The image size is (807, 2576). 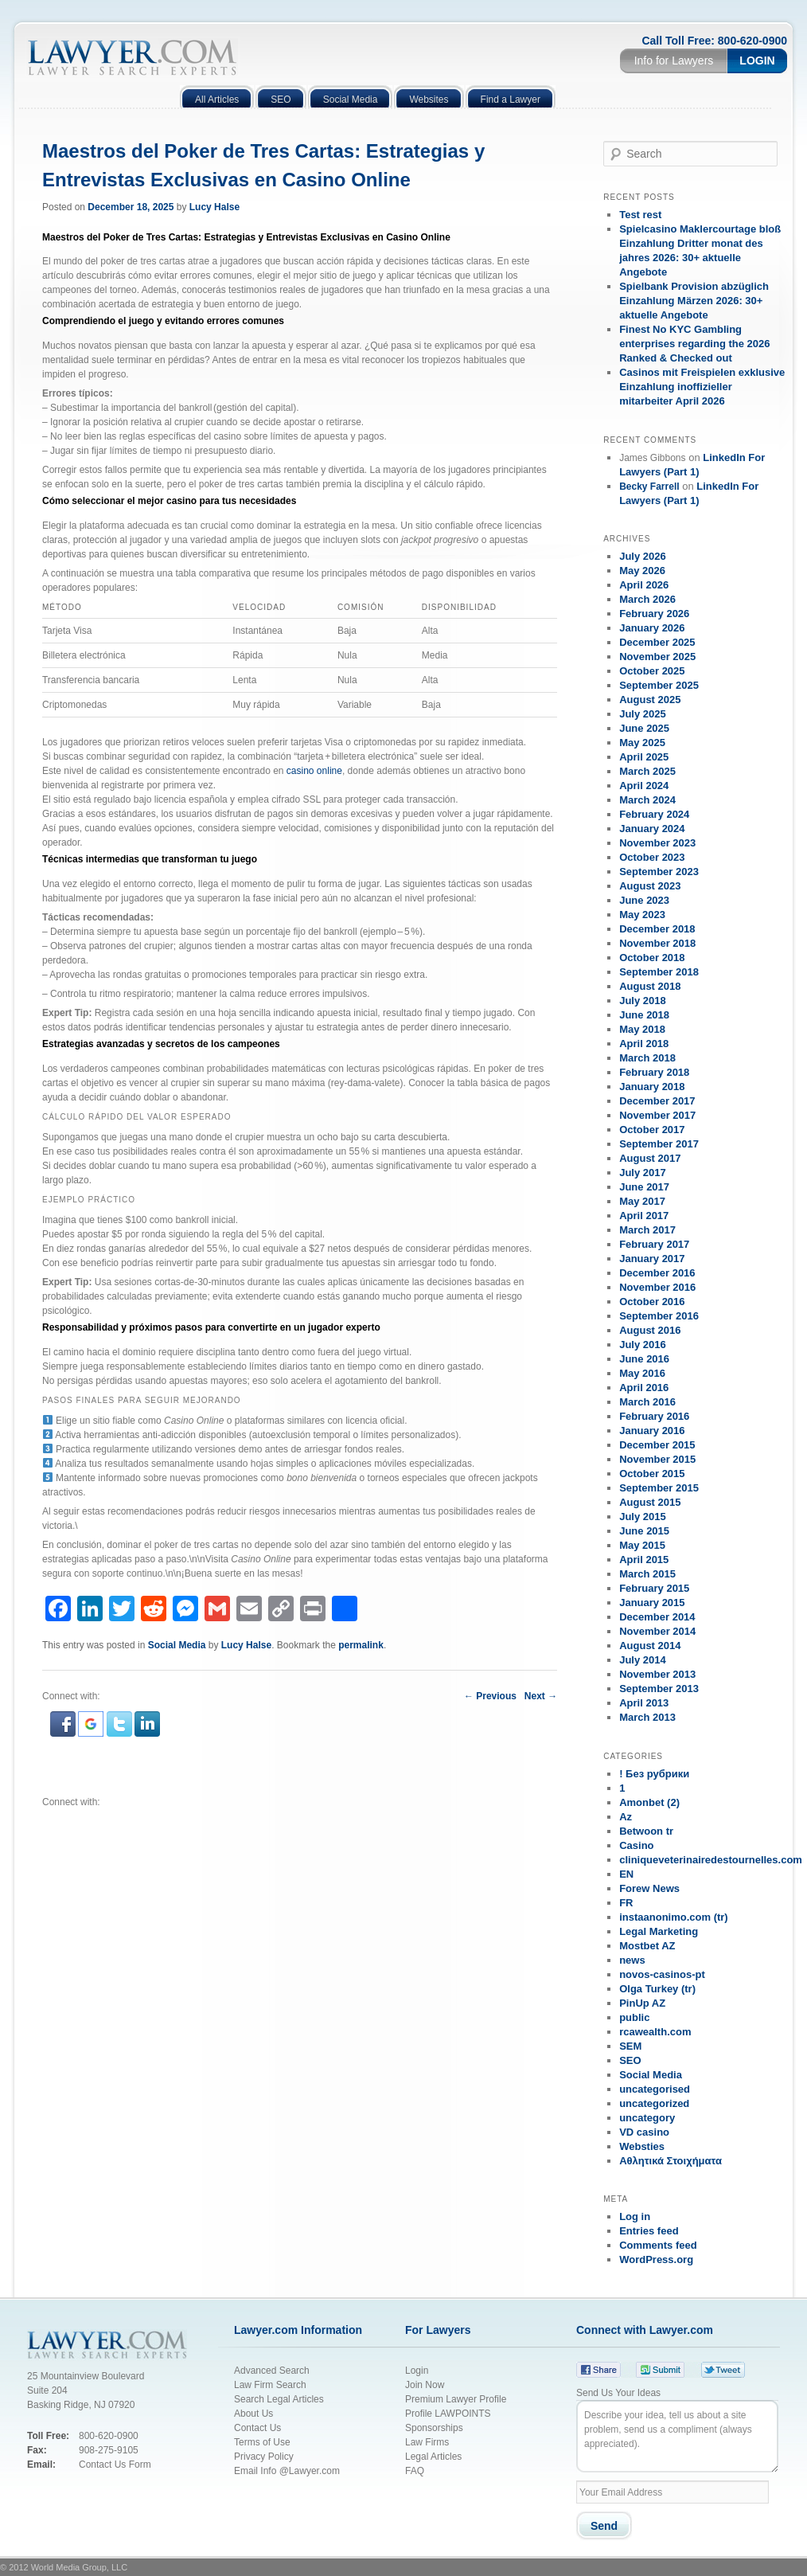 What do you see at coordinates (654, 1244) in the screenshot?
I see `February 2017` at bounding box center [654, 1244].